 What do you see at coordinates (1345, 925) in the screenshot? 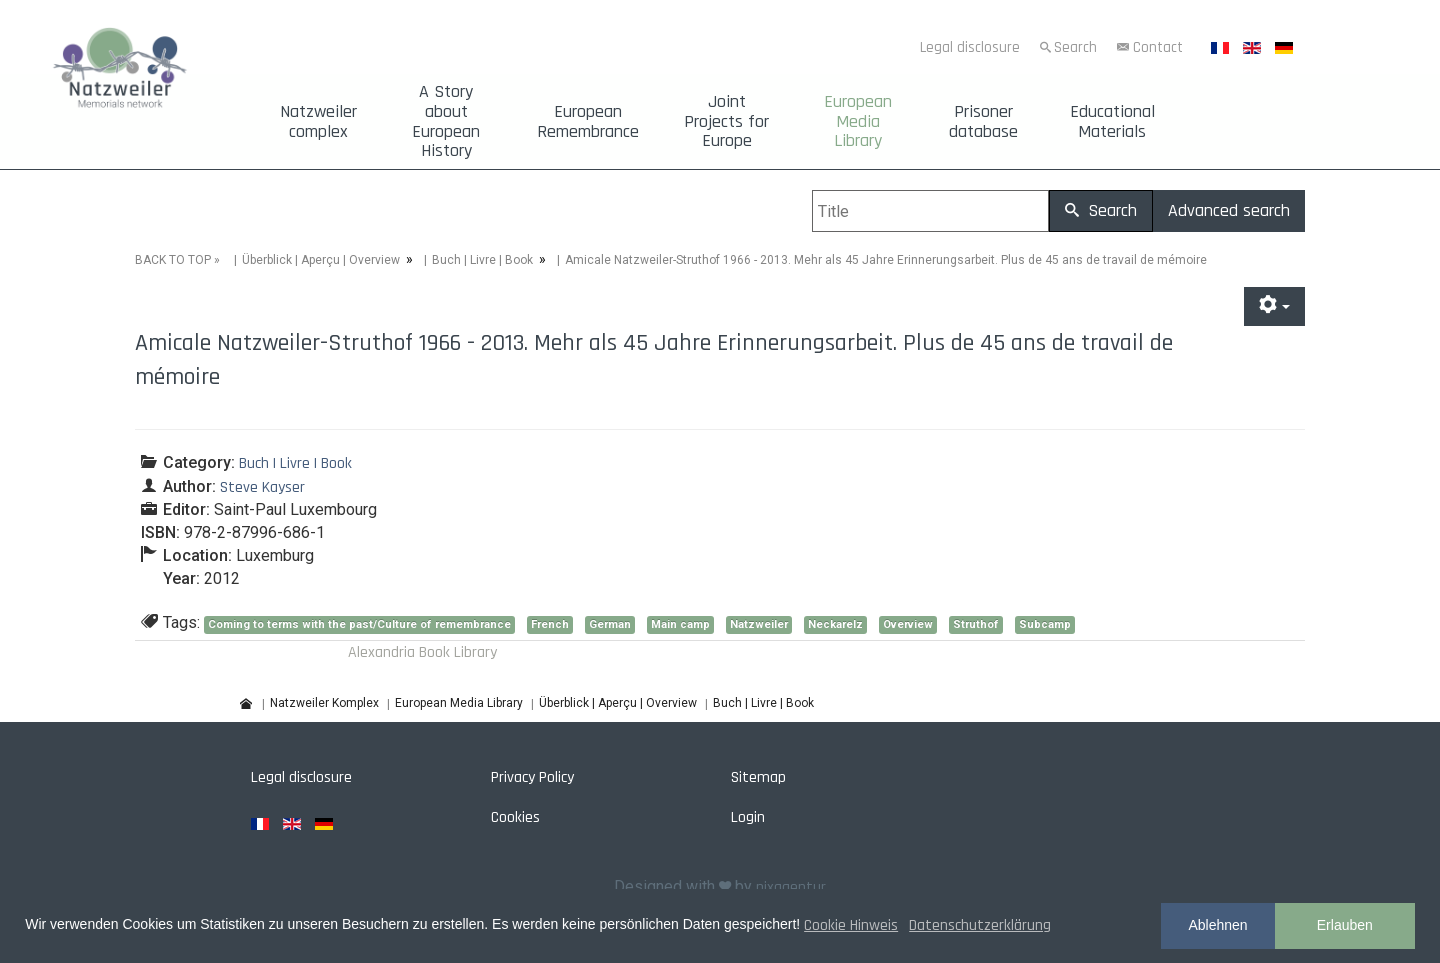
I see `Erlauben [button]` at bounding box center [1345, 925].